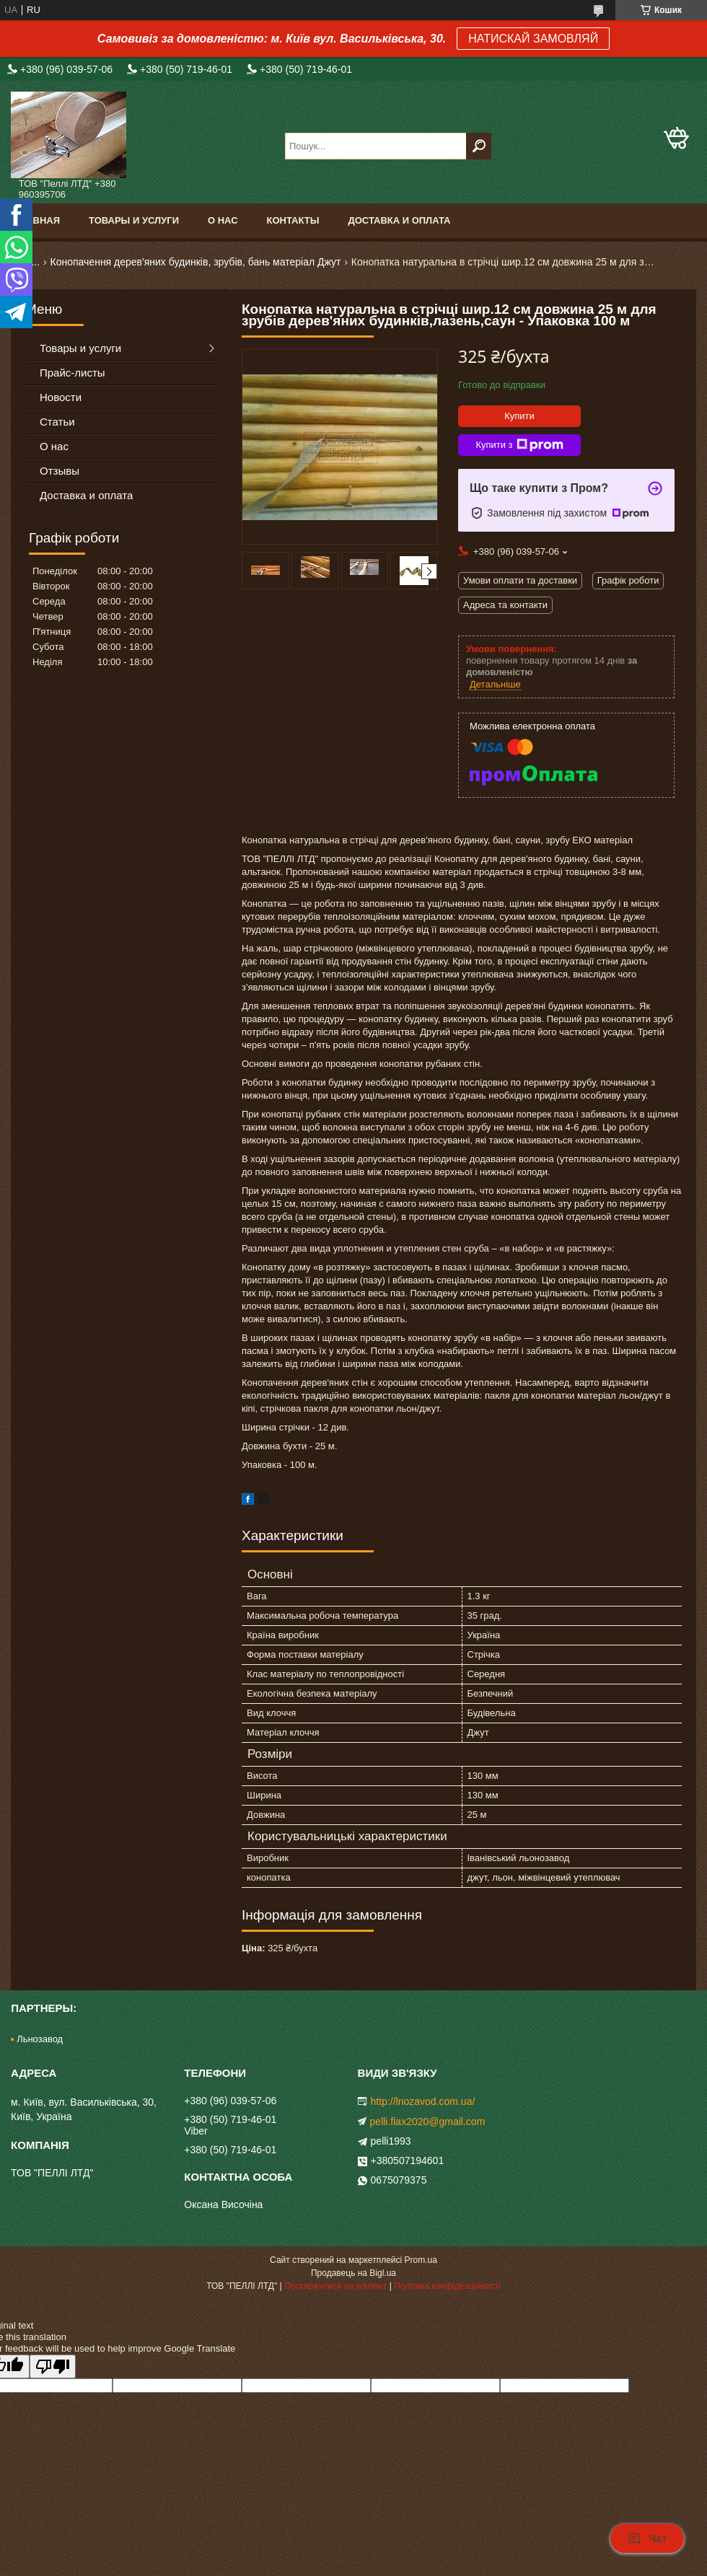  Describe the element at coordinates (399, 220) in the screenshot. I see `Доставка и оплата` at that location.